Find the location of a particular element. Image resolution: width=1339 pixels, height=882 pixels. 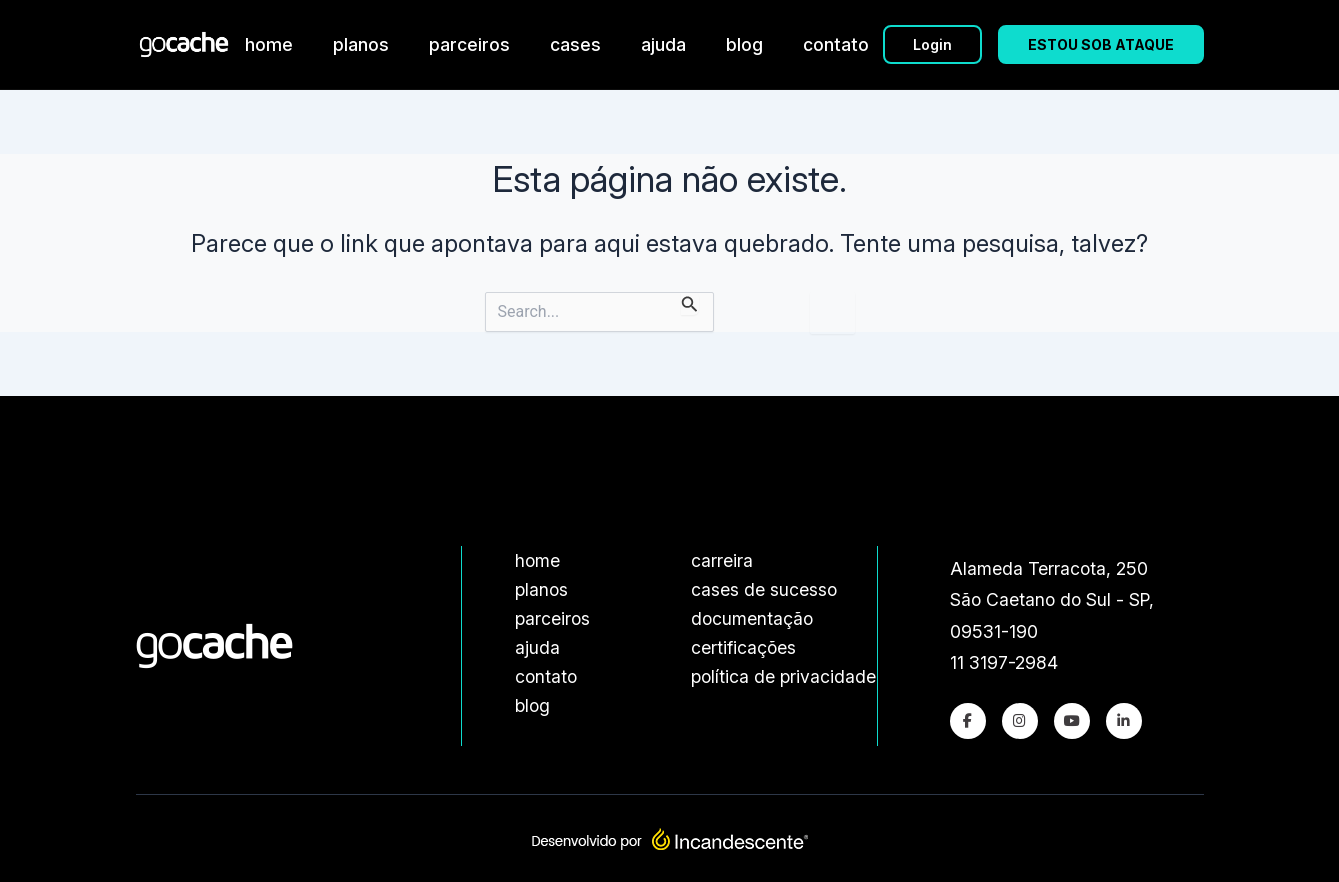

cases de sucesso is located at coordinates (764, 589).